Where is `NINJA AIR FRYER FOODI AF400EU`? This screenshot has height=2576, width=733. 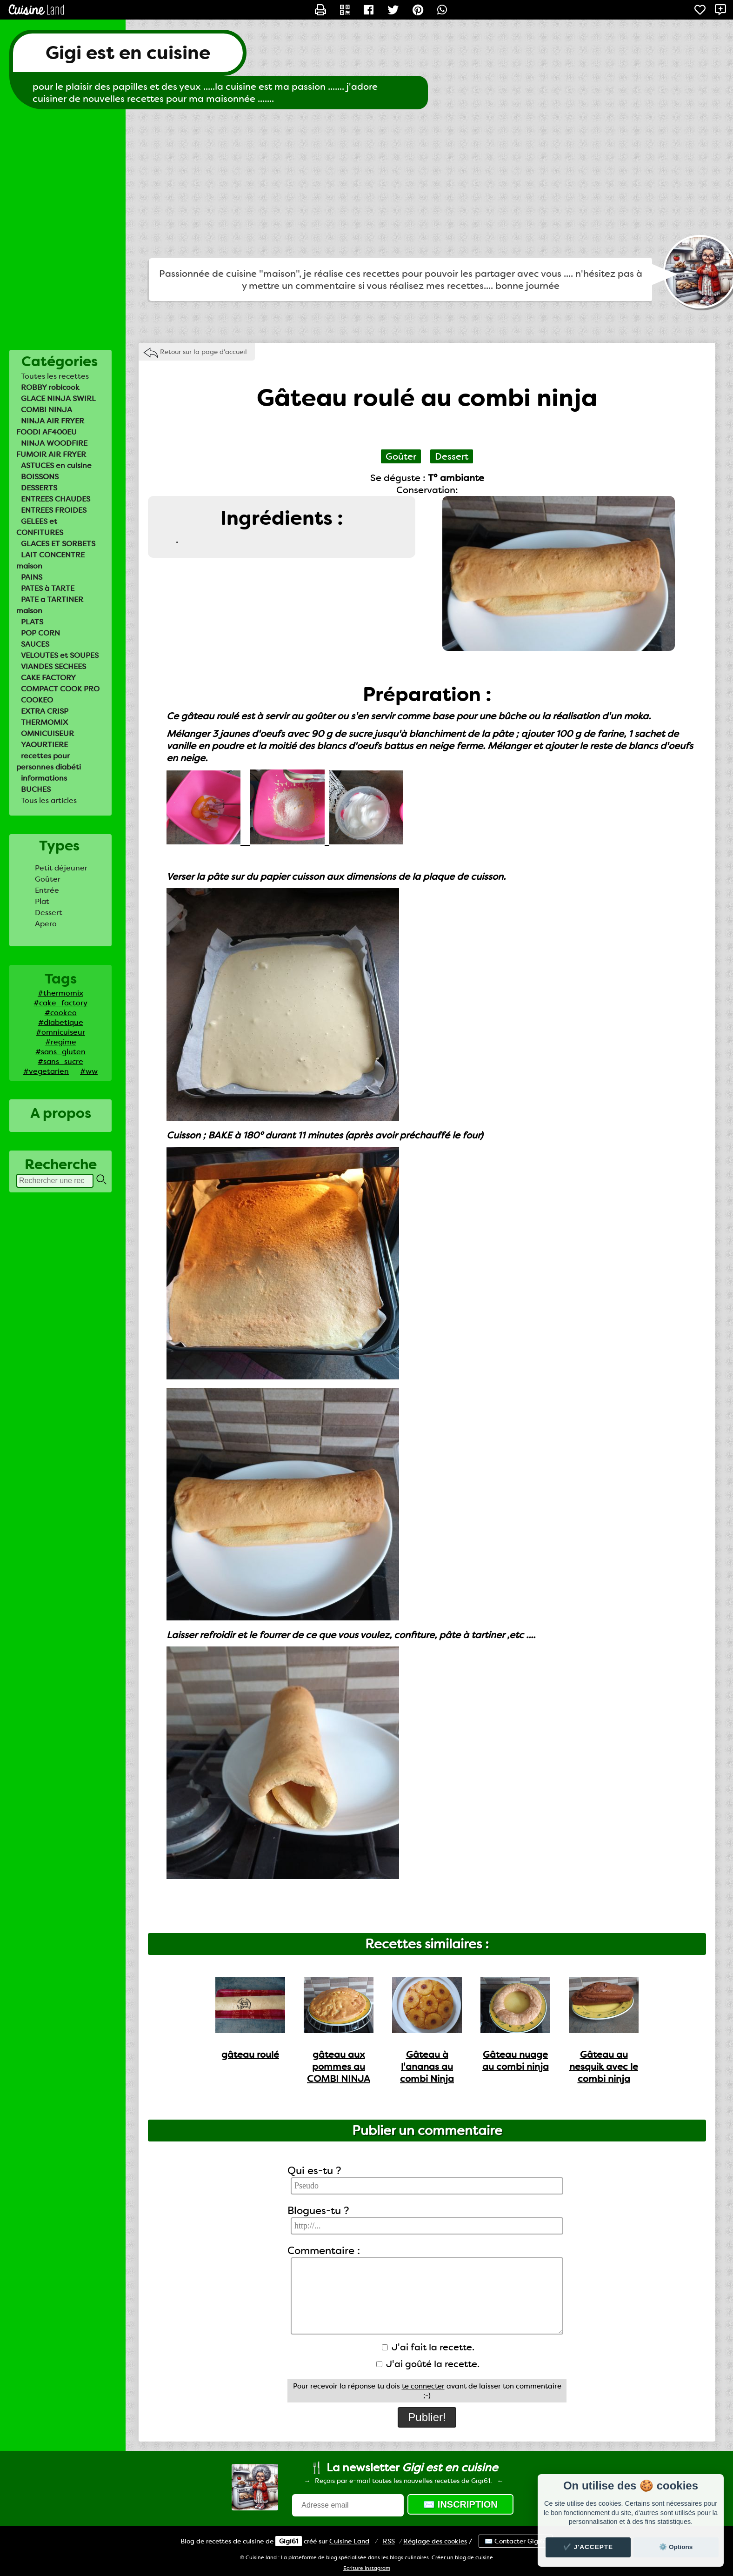
NINJA AIR FRYER FOODI AF400EU is located at coordinates (50, 426).